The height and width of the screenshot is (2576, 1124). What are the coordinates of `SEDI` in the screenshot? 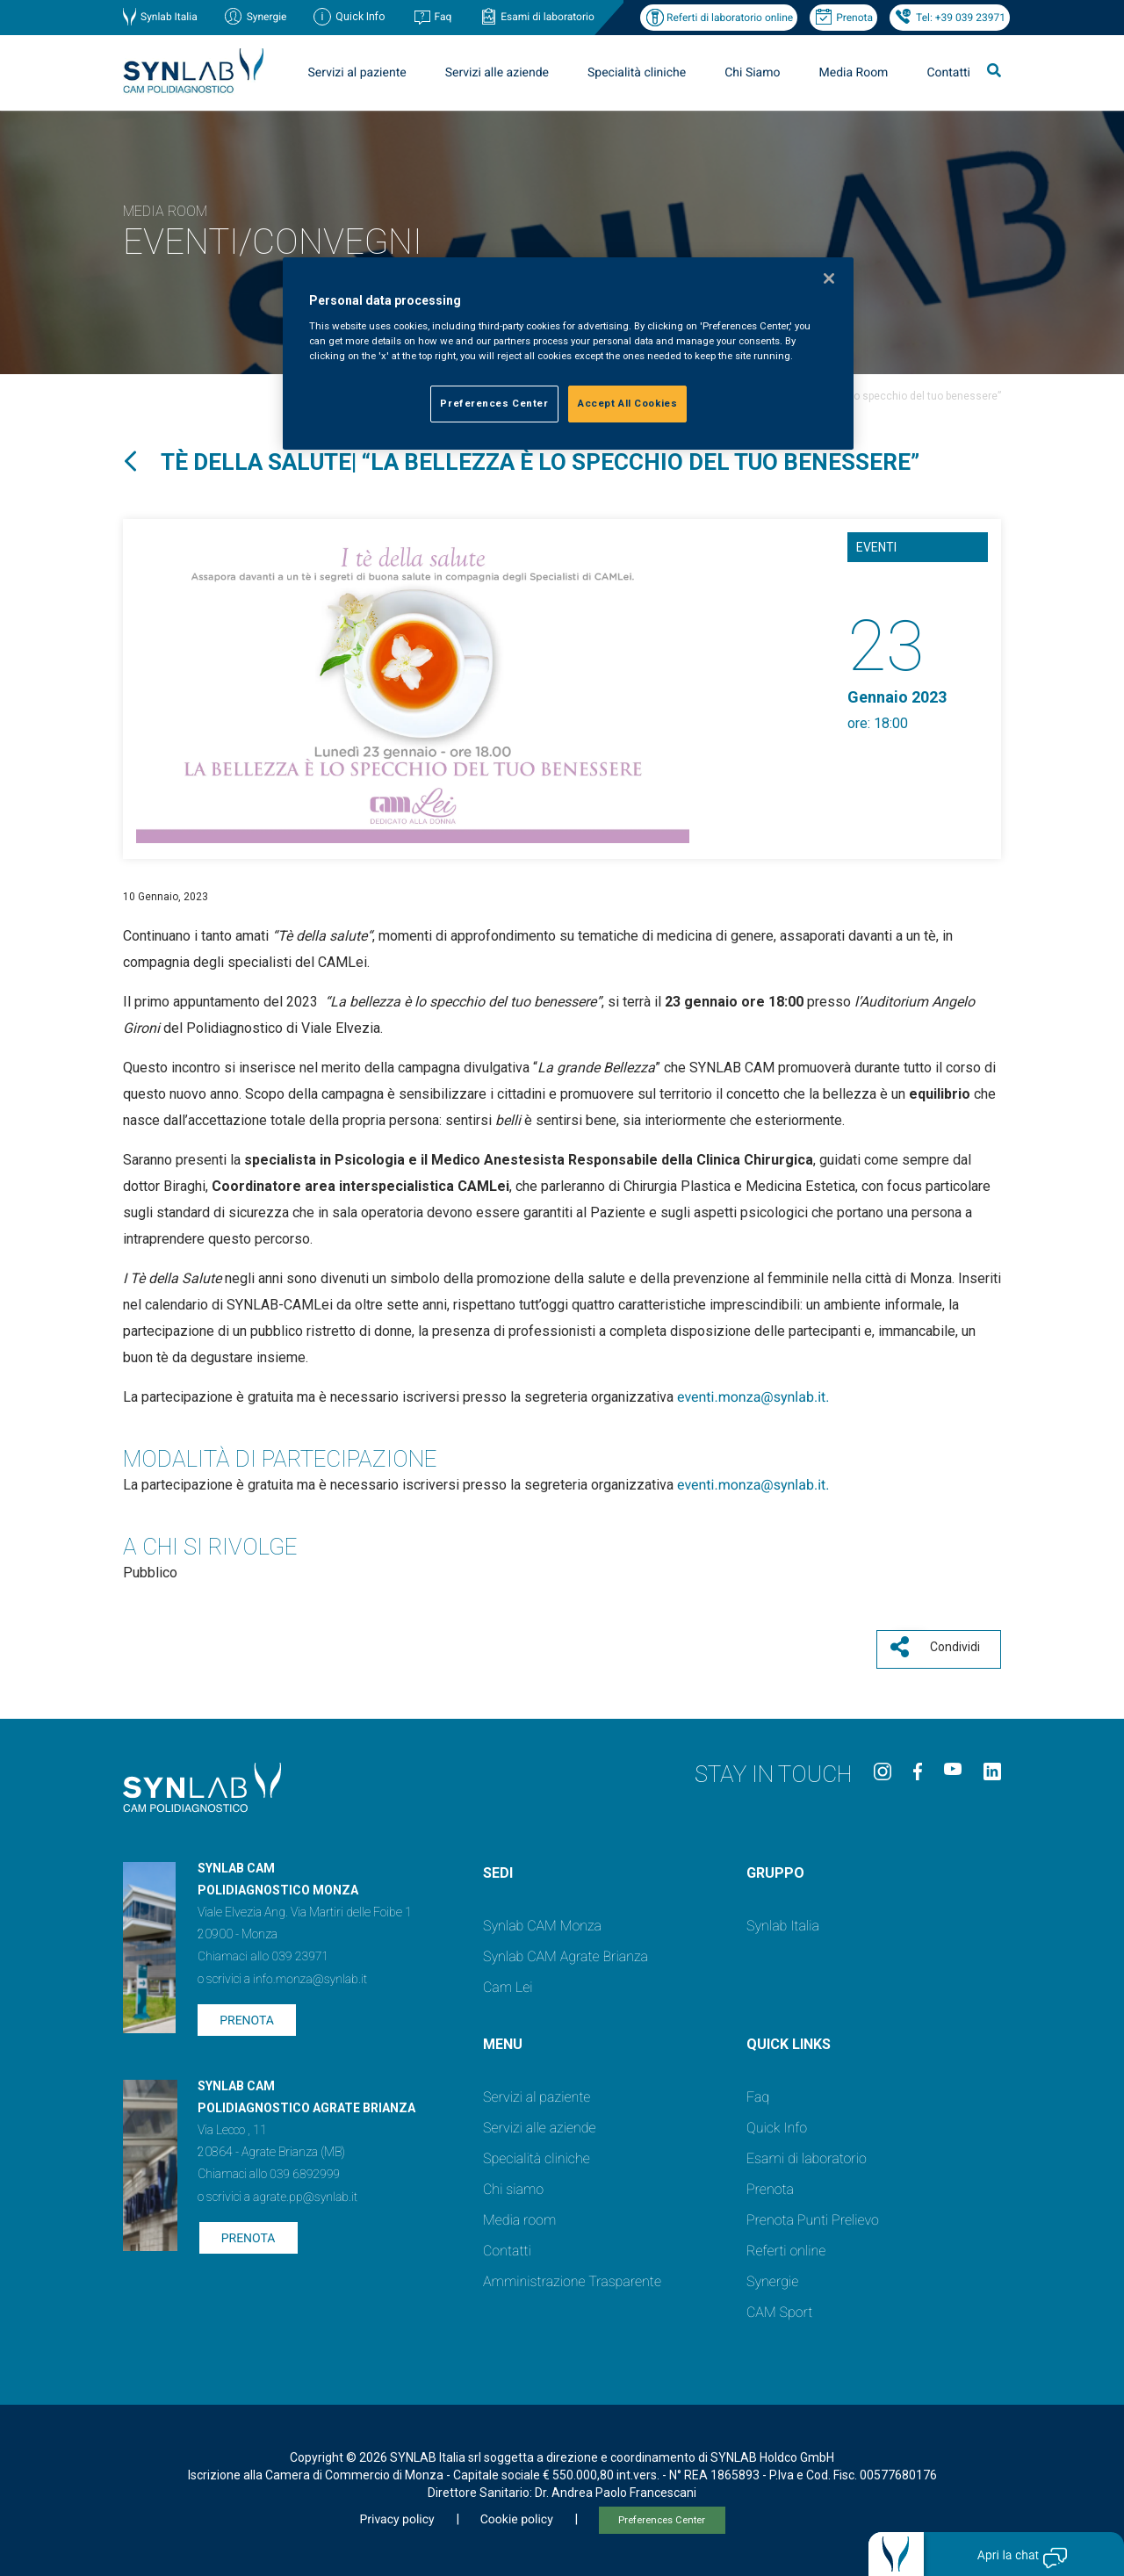 It's located at (498, 1867).